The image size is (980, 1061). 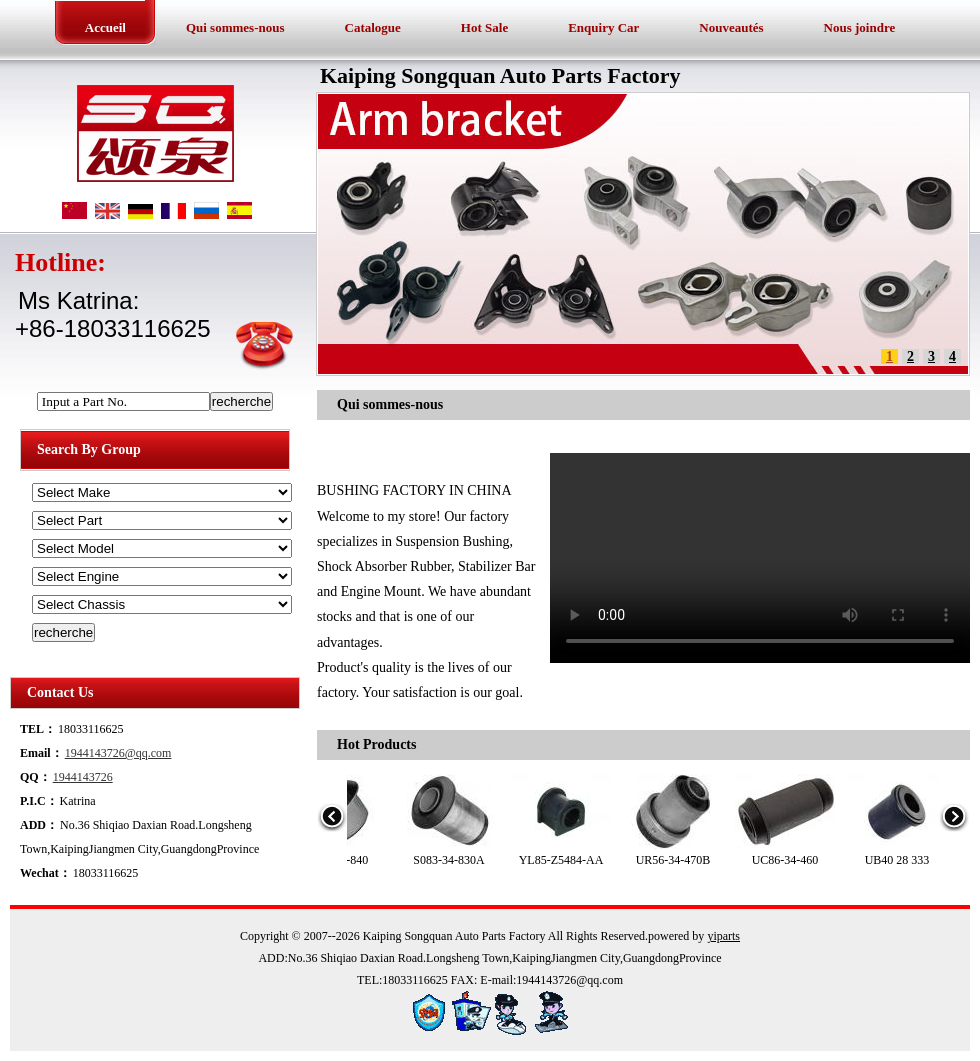 I want to click on 1944143726, so click(x=83, y=777).